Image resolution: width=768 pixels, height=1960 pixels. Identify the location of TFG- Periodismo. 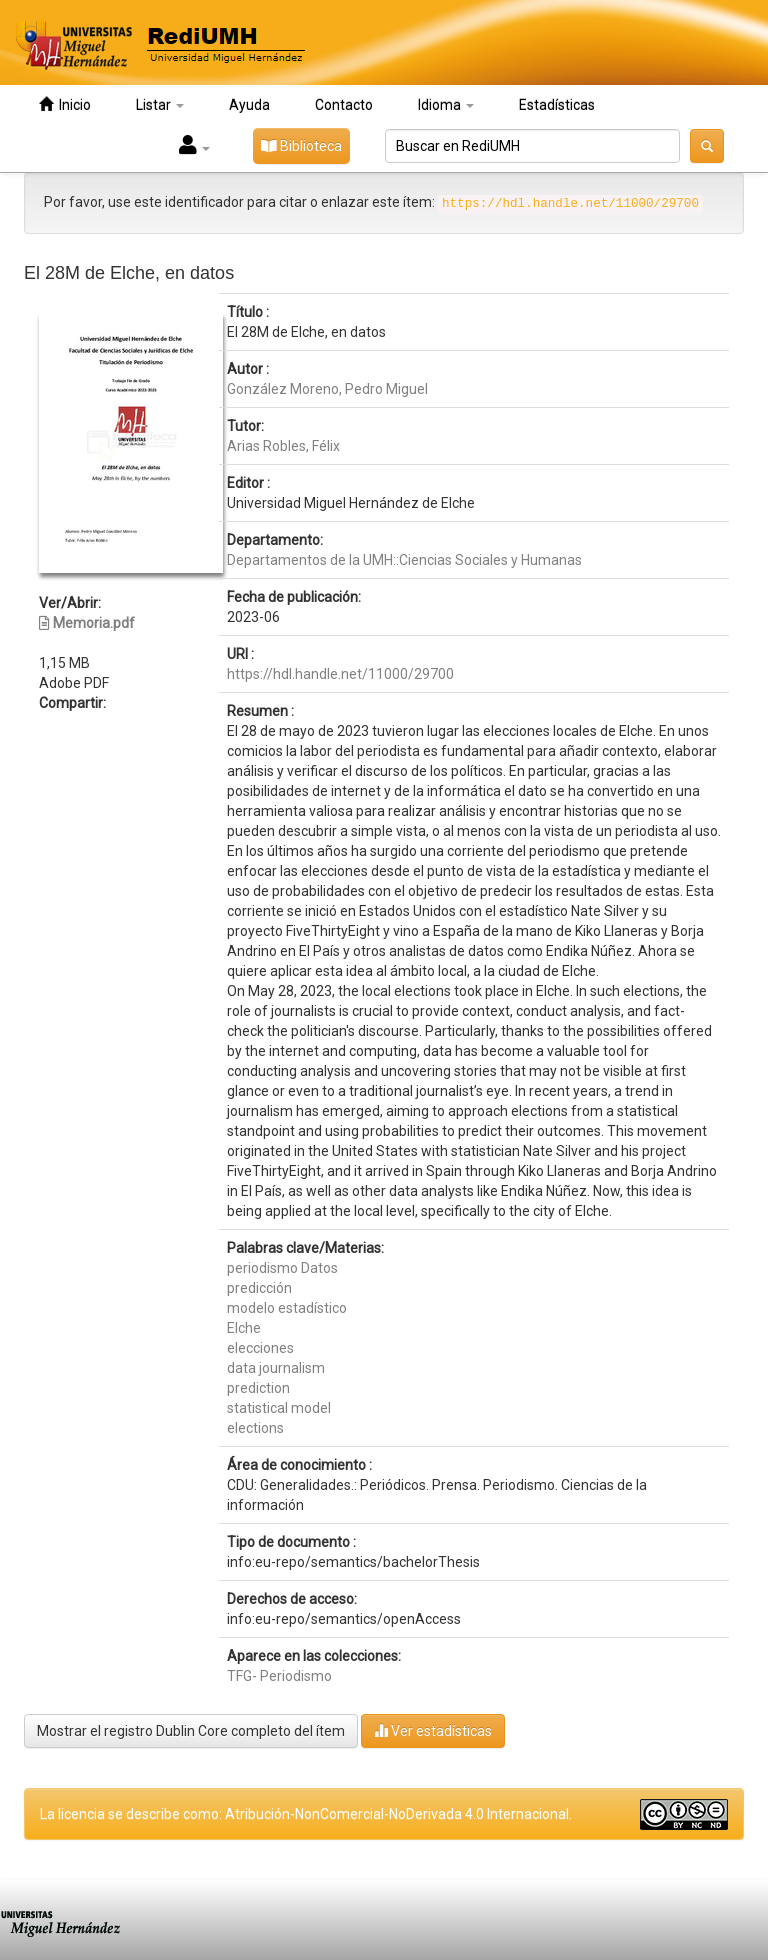
(279, 1676).